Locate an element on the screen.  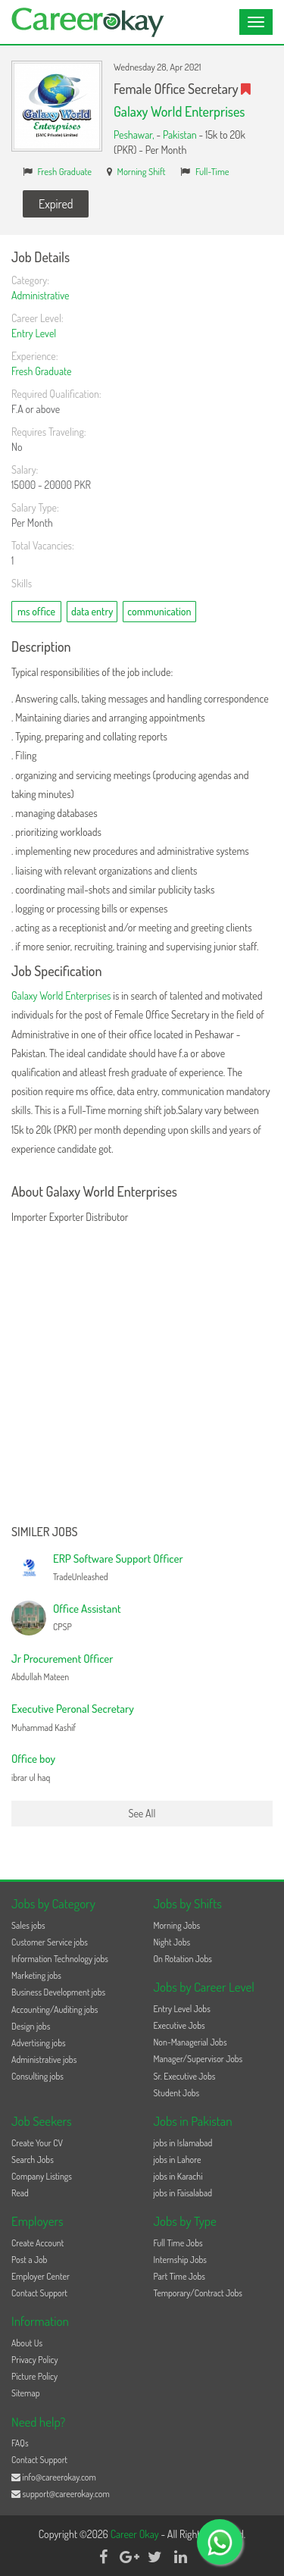
On Rotation Jobs is located at coordinates (183, 1958).